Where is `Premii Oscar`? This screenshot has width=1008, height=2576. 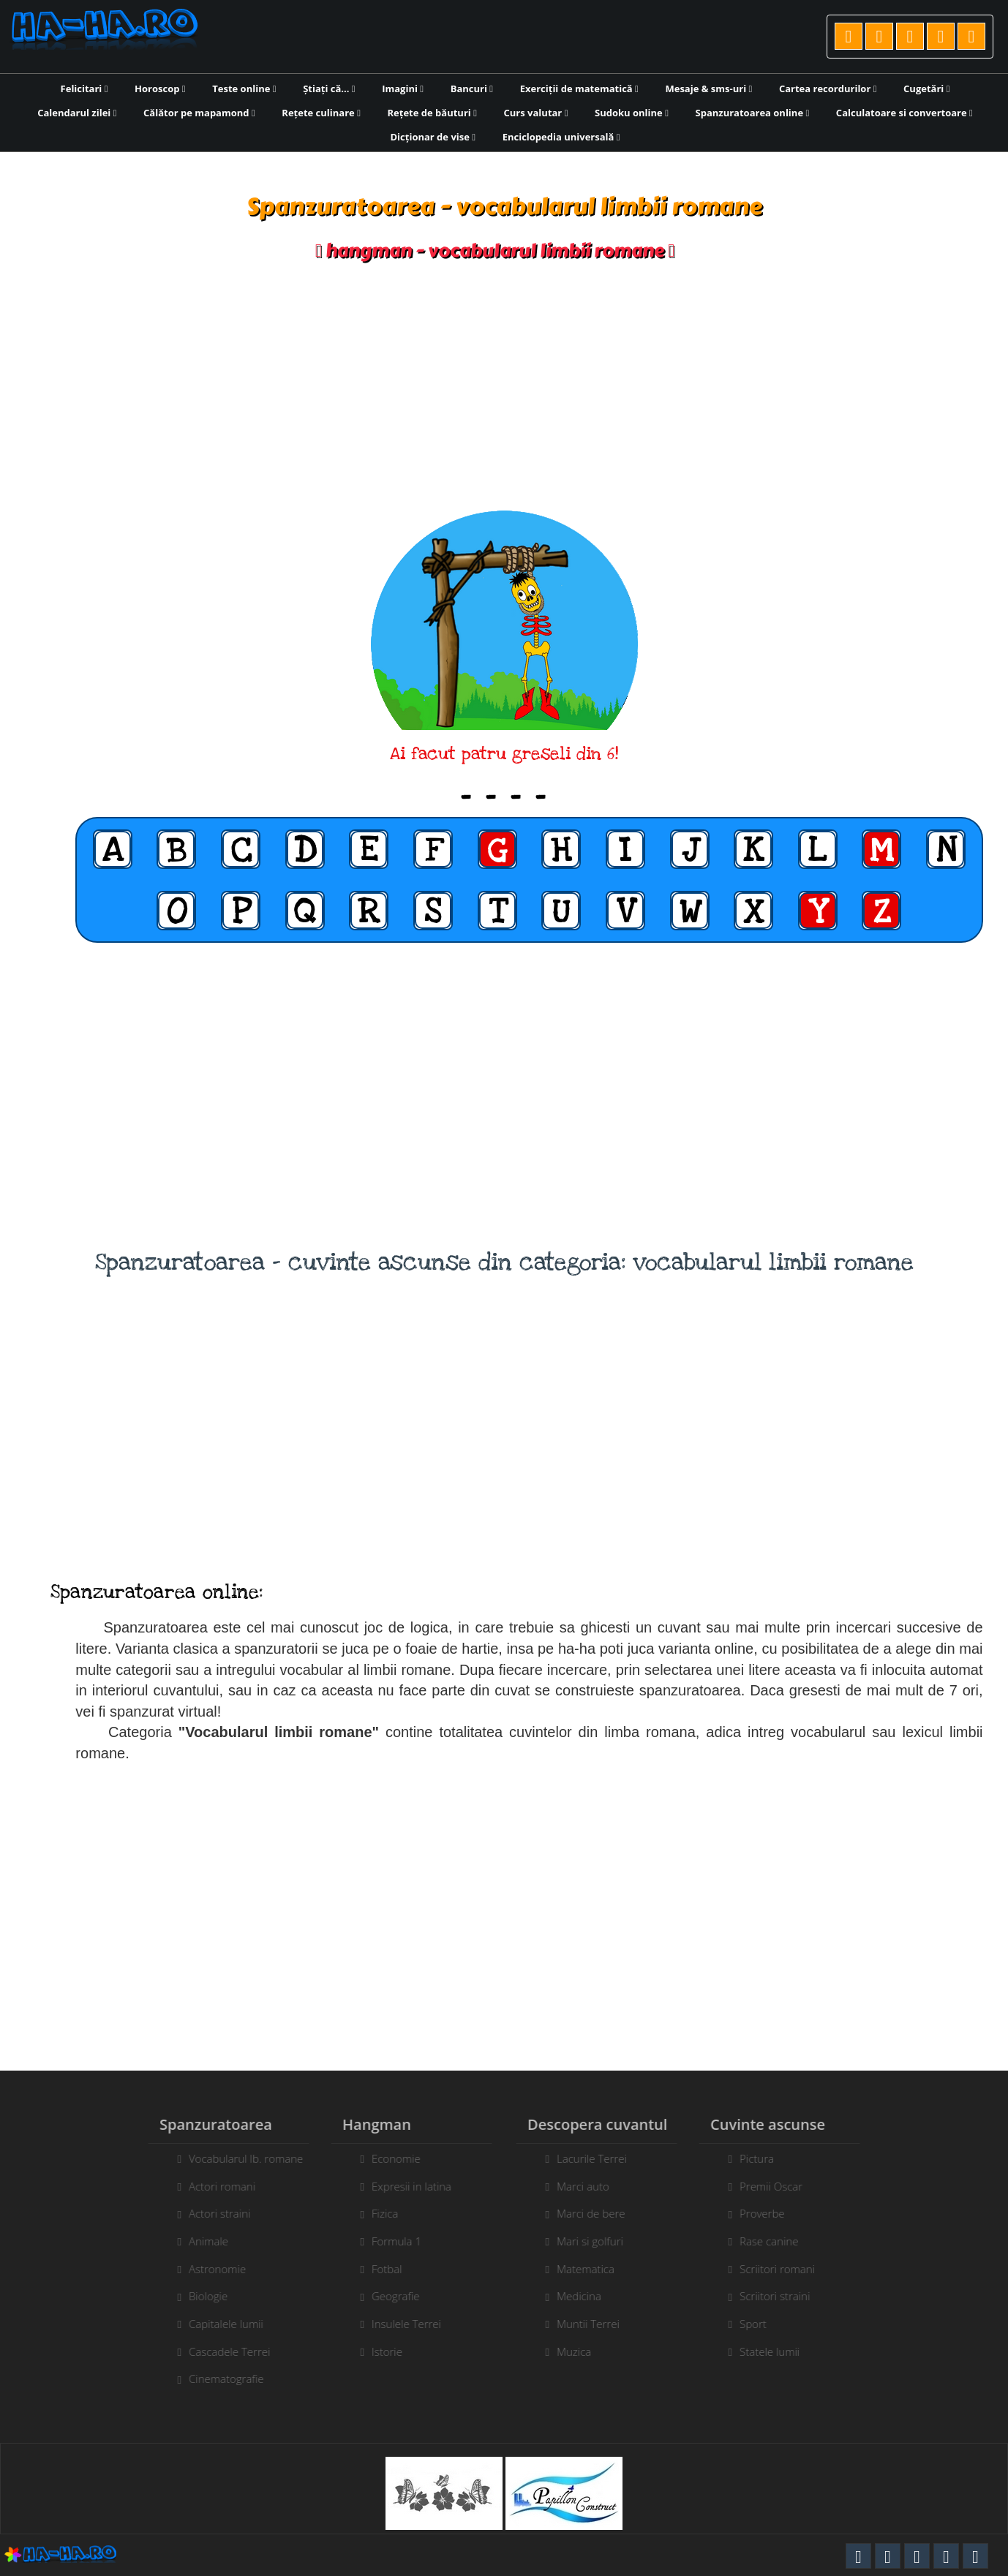 Premii Oscar is located at coordinates (779, 2186).